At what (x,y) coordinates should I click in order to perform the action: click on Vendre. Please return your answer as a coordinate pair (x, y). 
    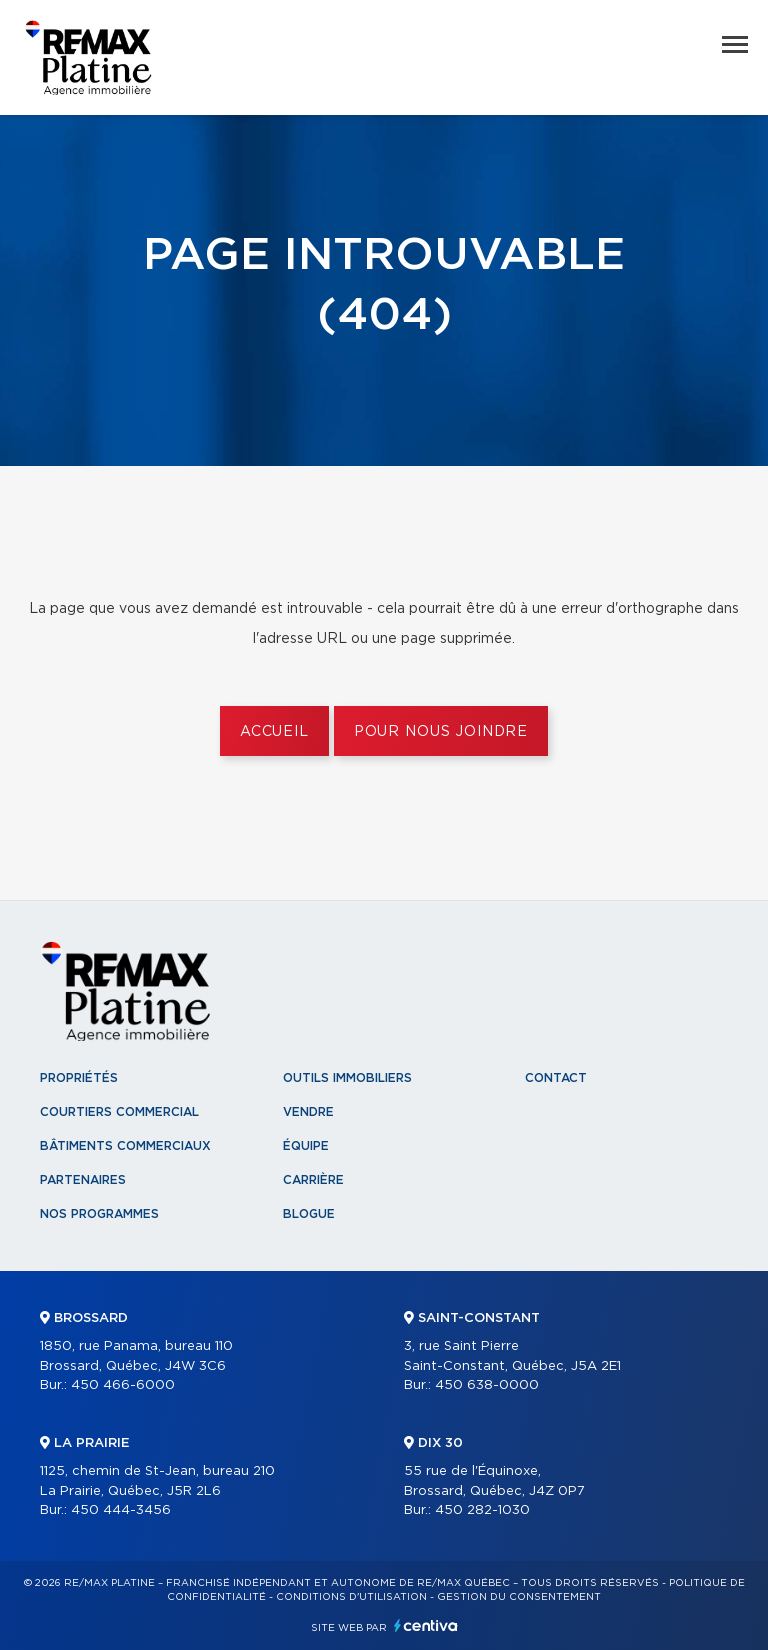
    Looking at the image, I should click on (308, 1112).